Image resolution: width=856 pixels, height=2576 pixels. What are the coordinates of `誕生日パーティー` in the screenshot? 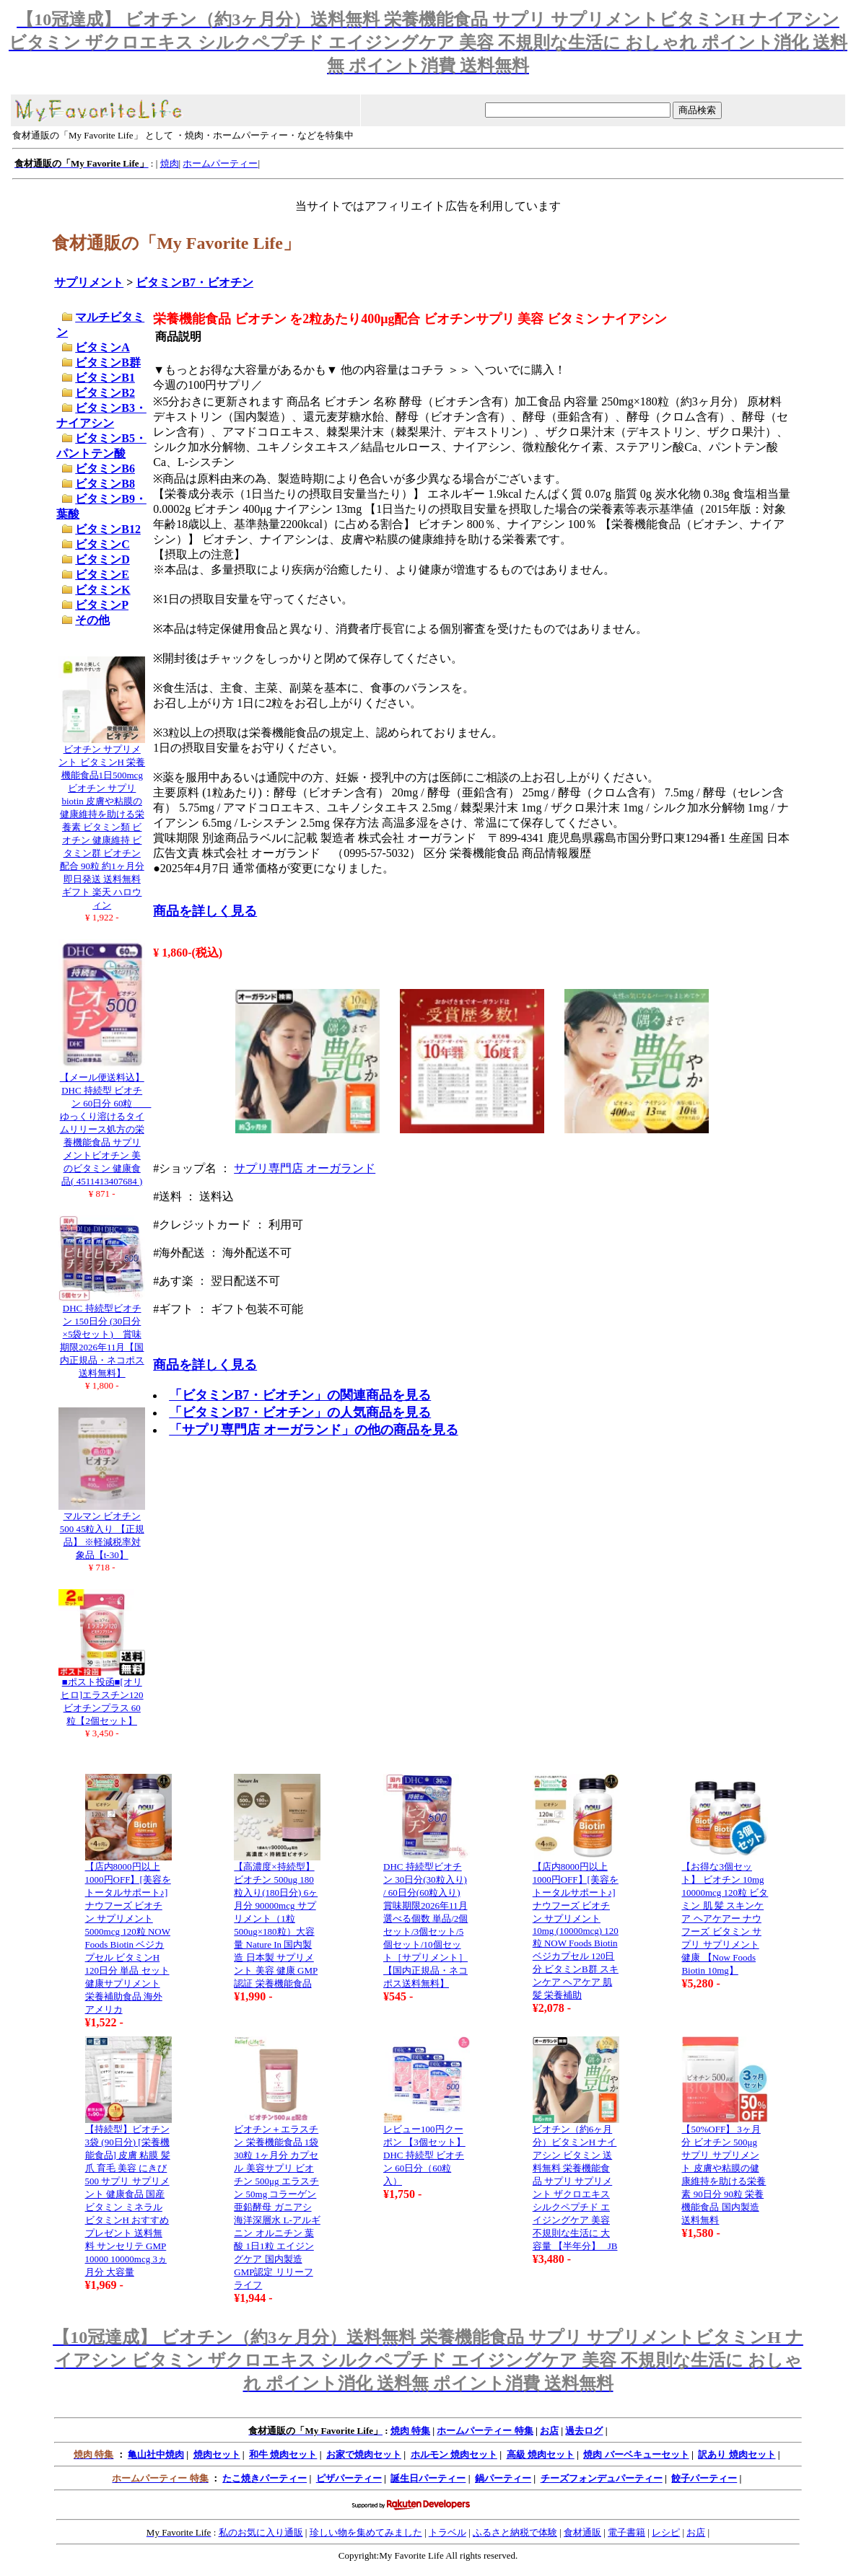 It's located at (428, 2478).